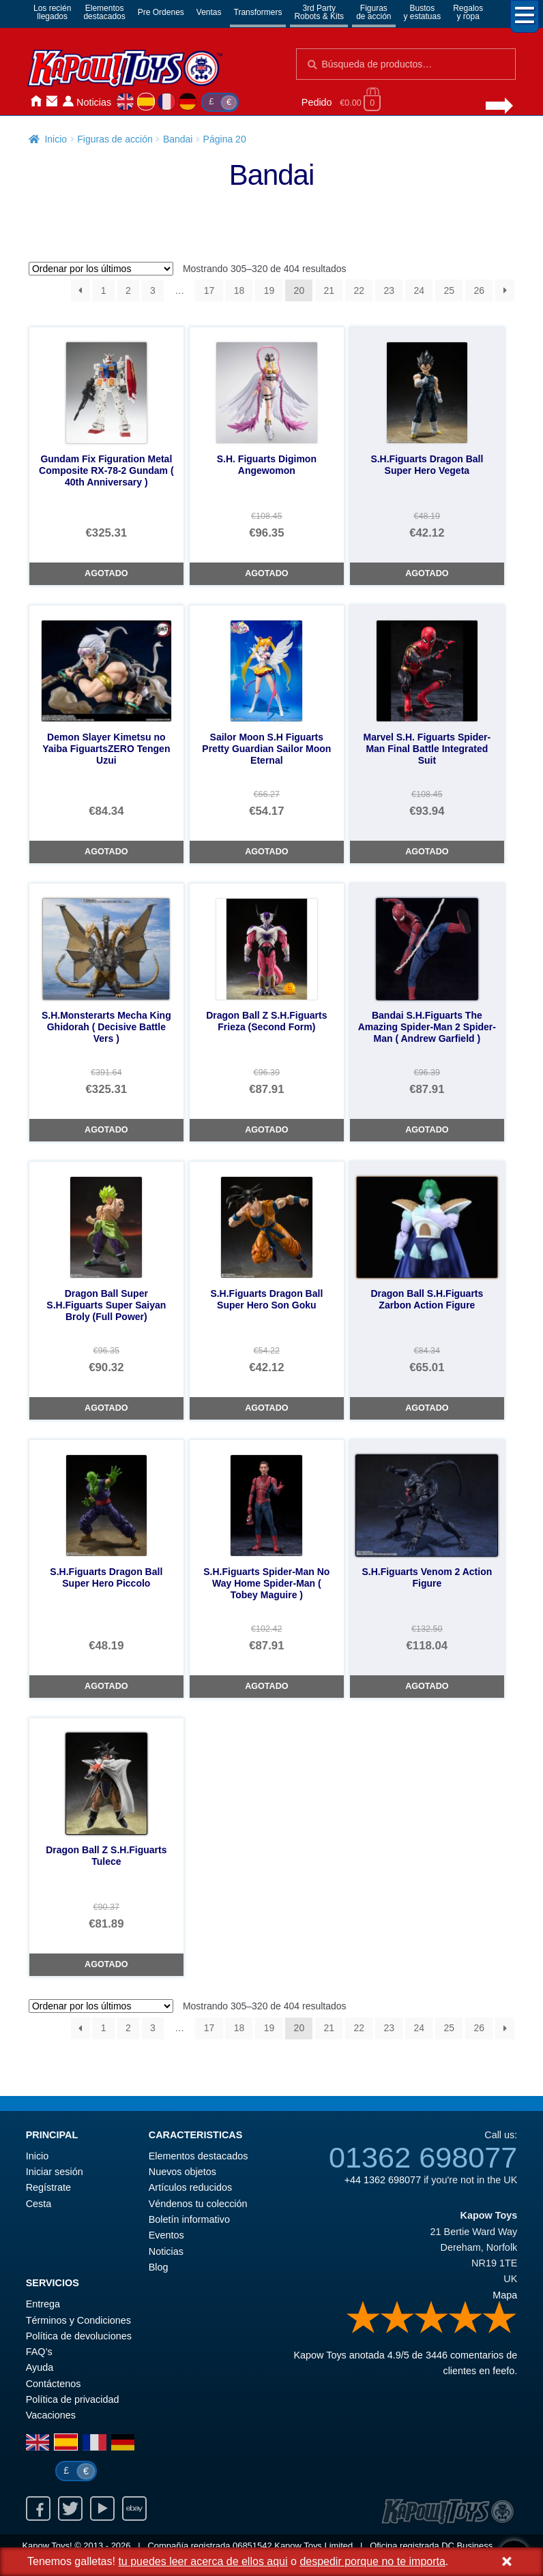 The image size is (543, 2576). What do you see at coordinates (79, 2336) in the screenshot?
I see `Política de devoluciones` at bounding box center [79, 2336].